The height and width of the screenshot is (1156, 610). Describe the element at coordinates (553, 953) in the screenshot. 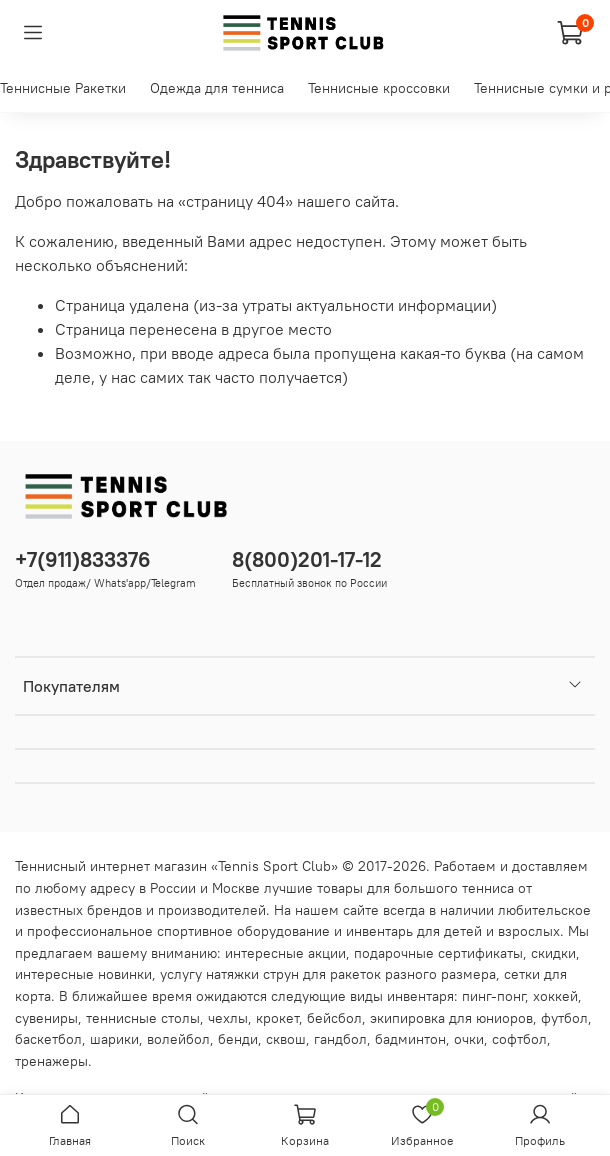

I see `скидки` at that location.